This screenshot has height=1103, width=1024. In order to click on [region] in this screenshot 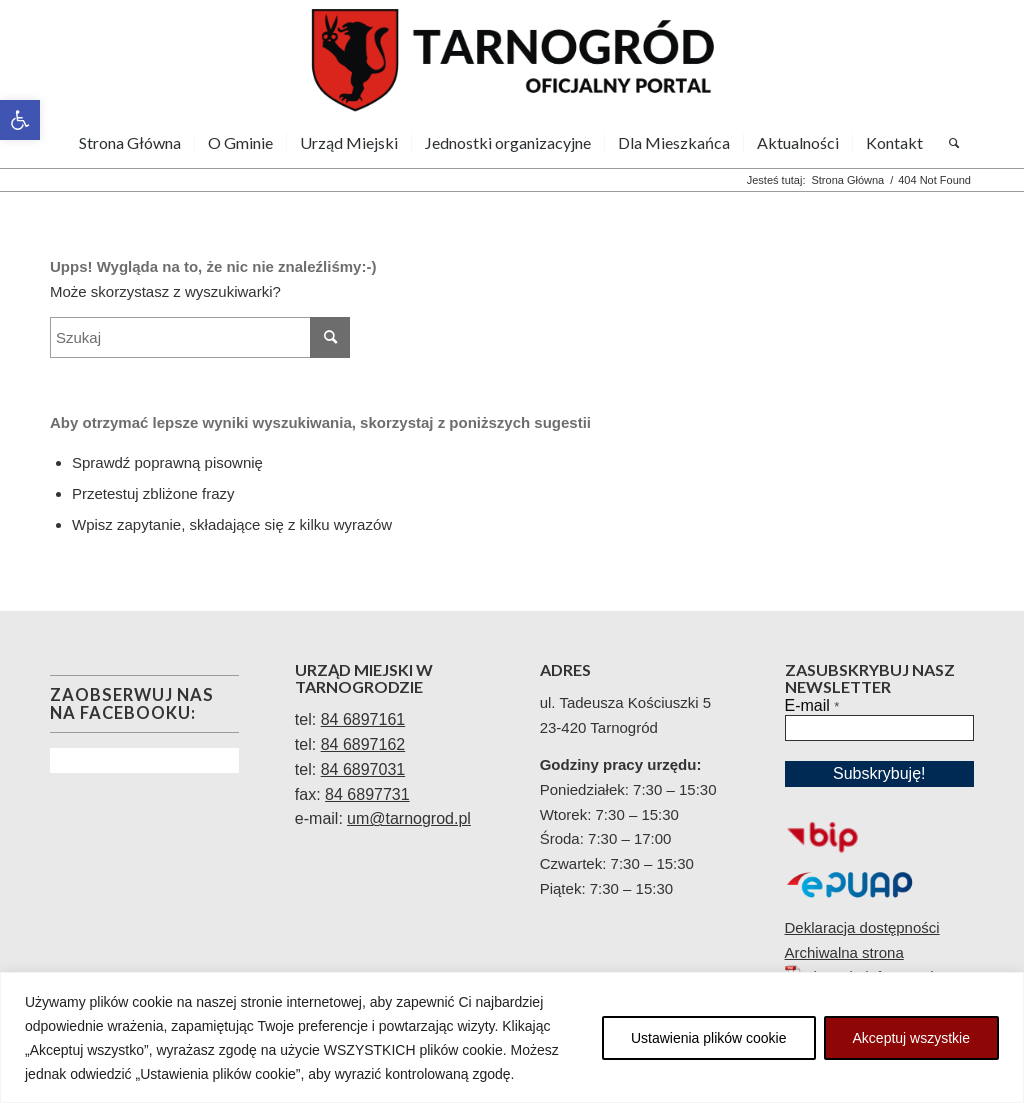, I will do `click(512, 1037)`.